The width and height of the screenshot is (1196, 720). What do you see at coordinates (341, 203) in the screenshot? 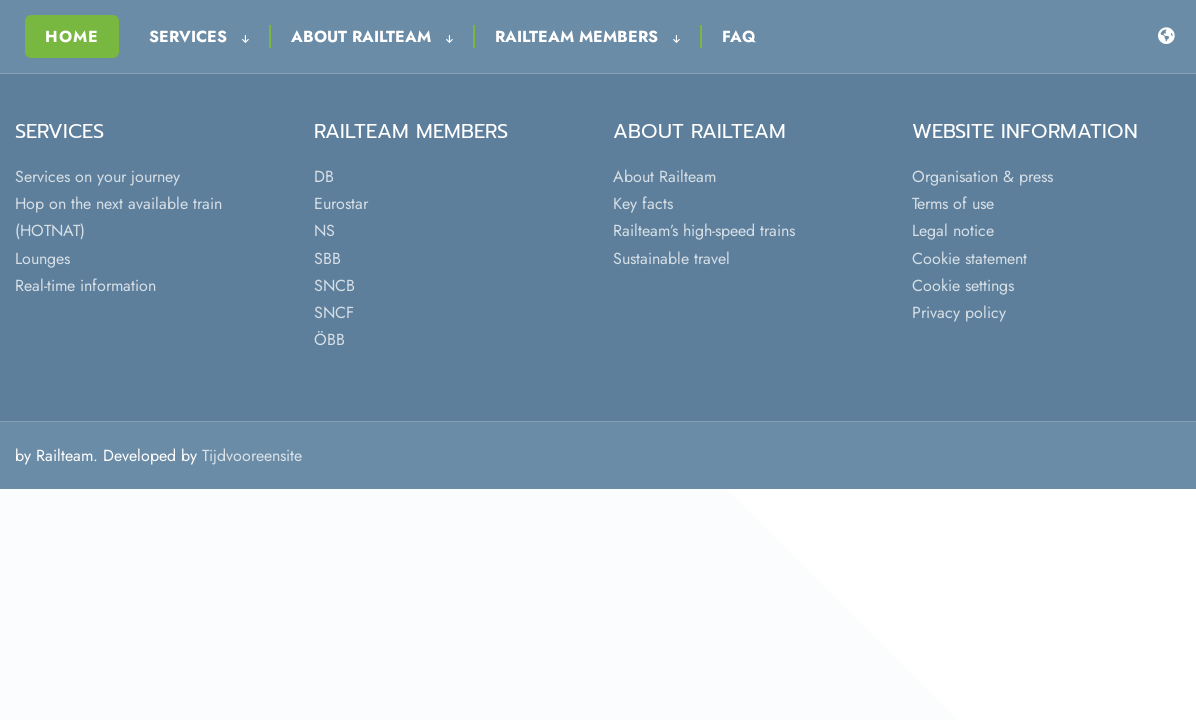
I see `Eurostar` at bounding box center [341, 203].